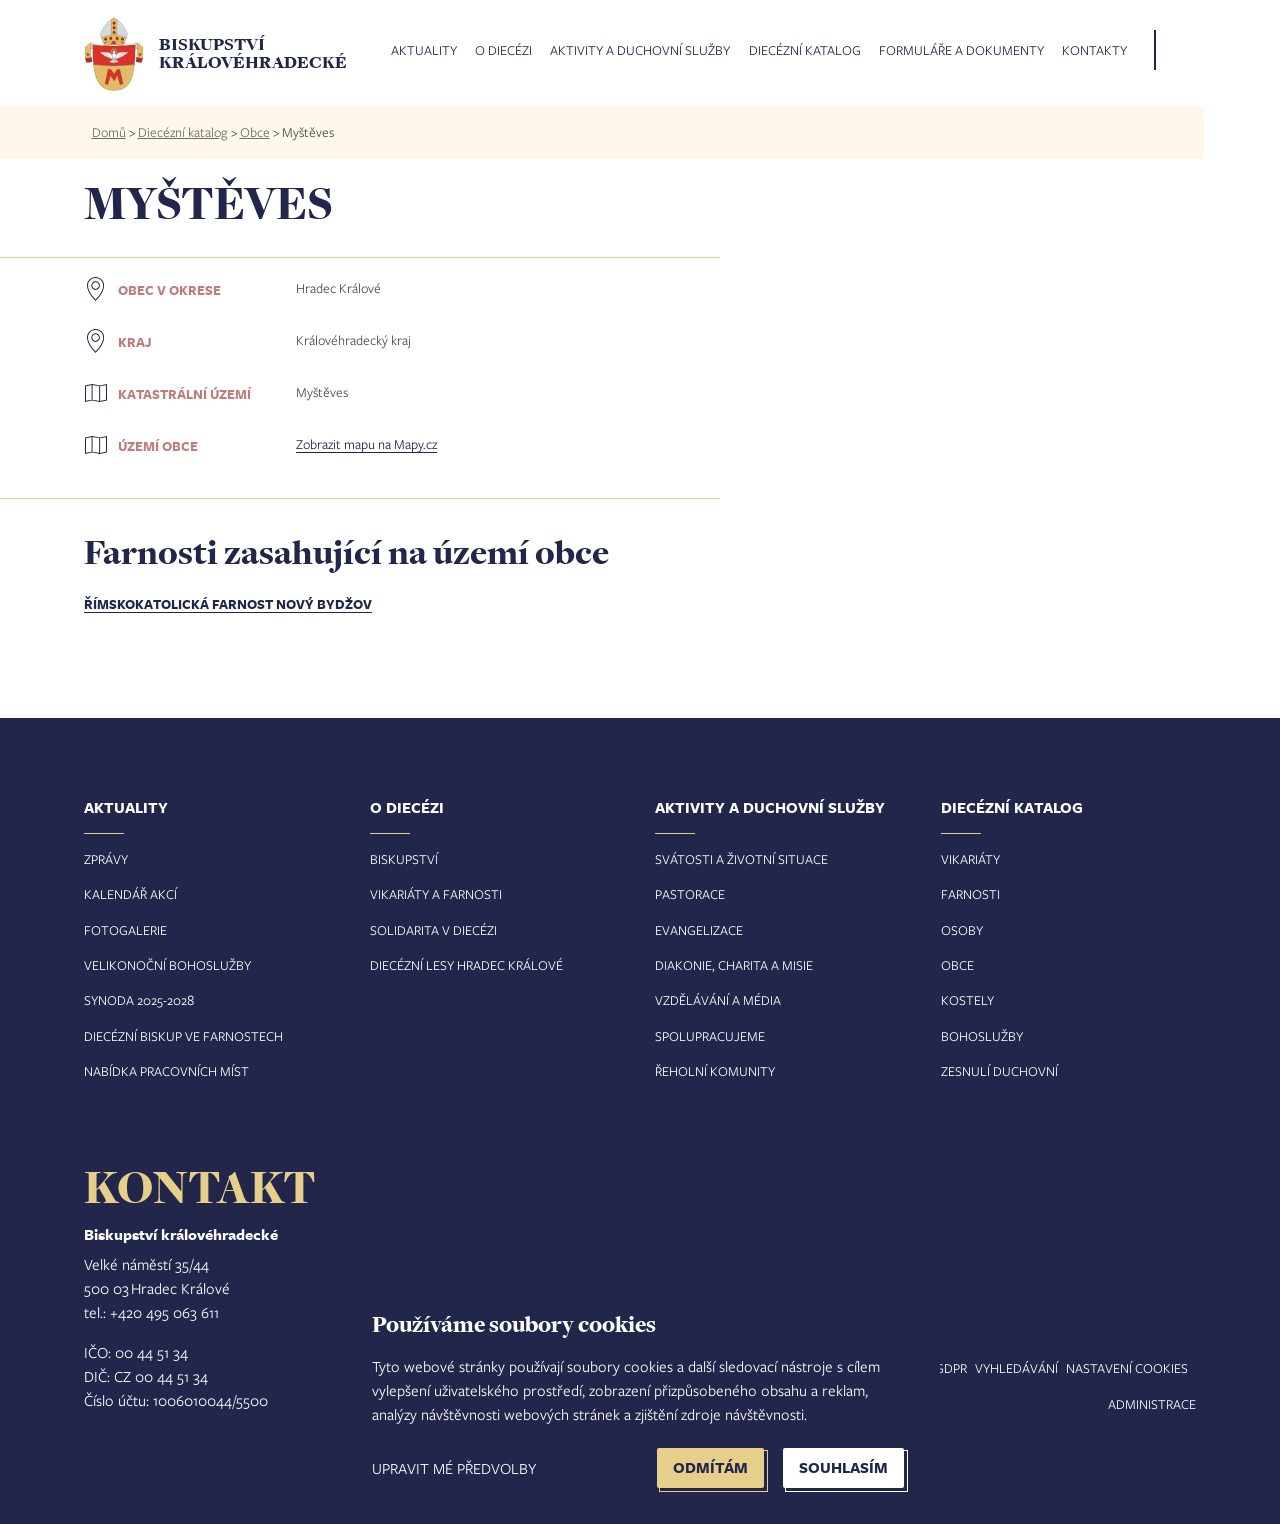 Image resolution: width=1280 pixels, height=1524 pixels. I want to click on Vyhledávání, so click(1016, 1368).